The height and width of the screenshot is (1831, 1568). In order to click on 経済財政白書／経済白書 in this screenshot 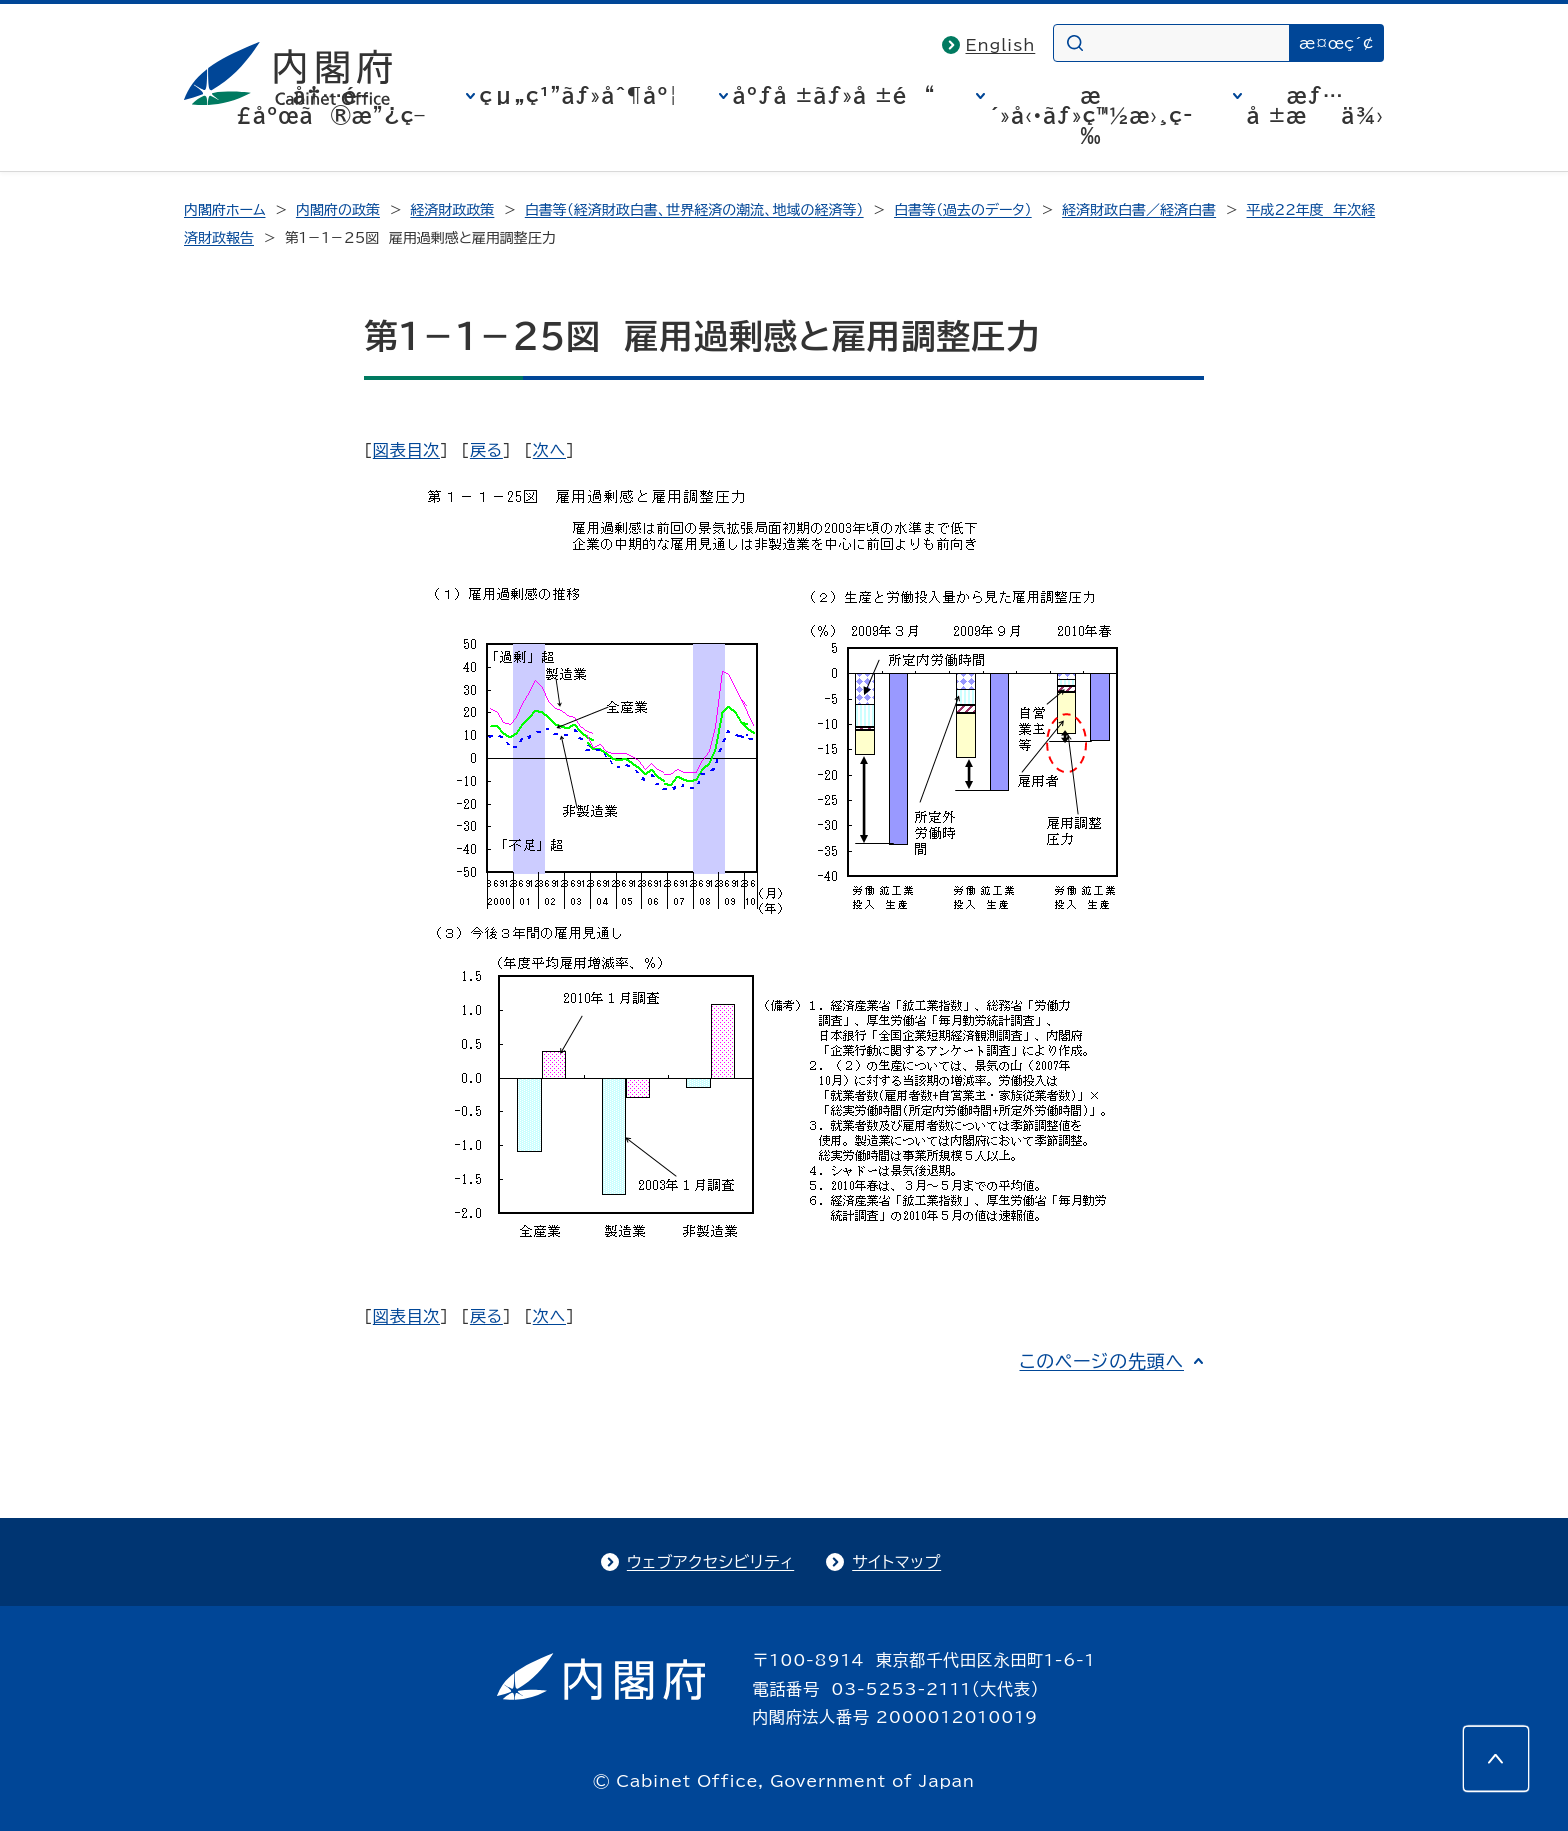, I will do `click(1139, 210)`.